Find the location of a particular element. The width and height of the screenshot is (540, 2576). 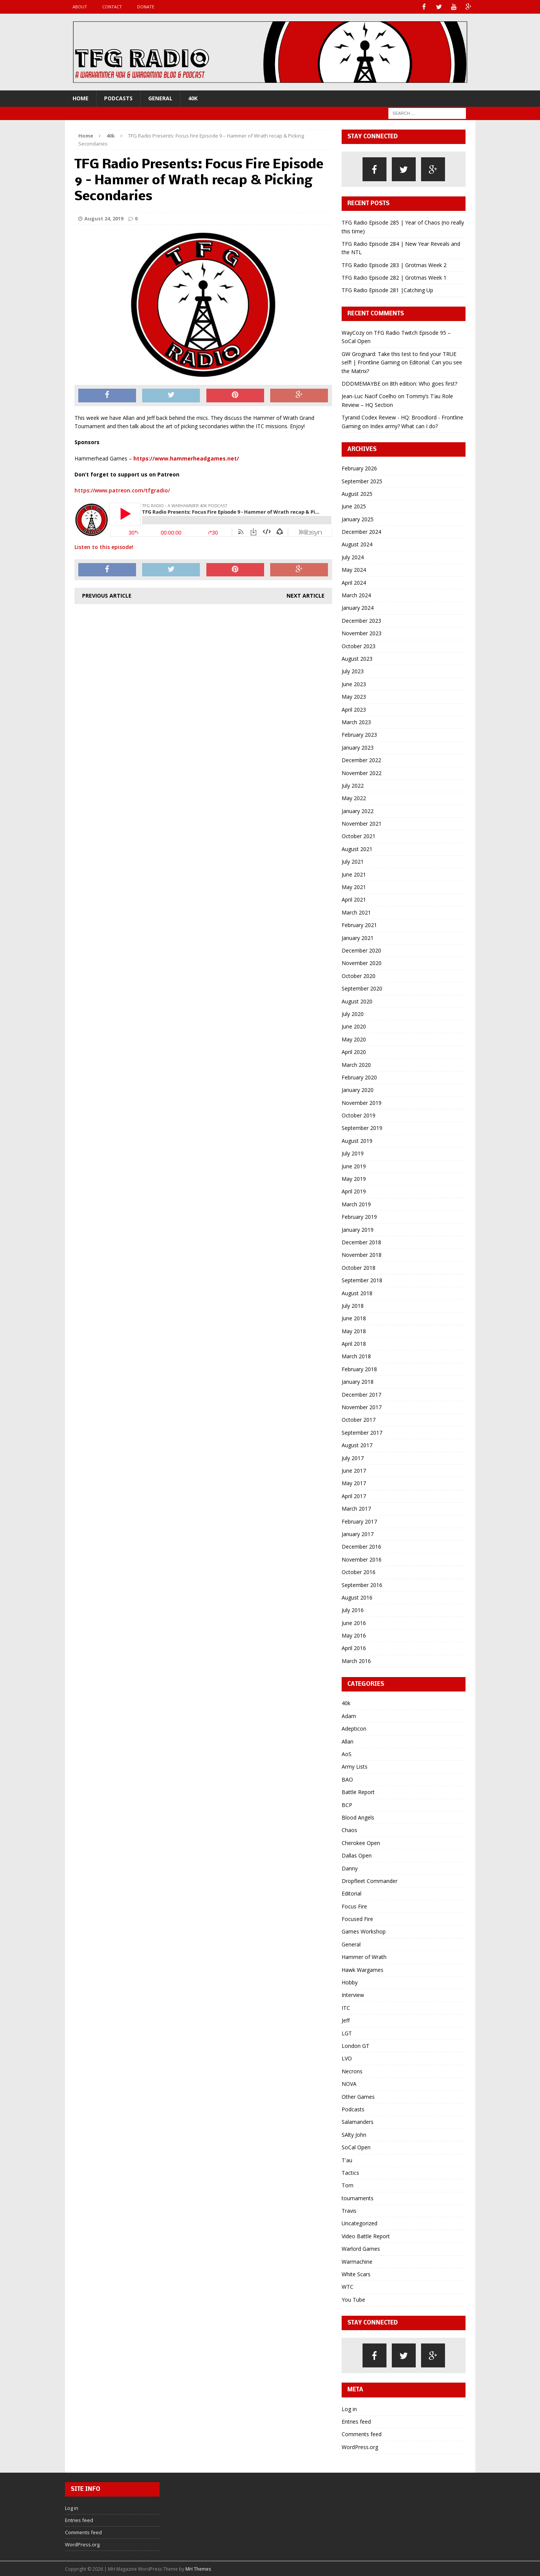

December 2024 is located at coordinates (361, 531).